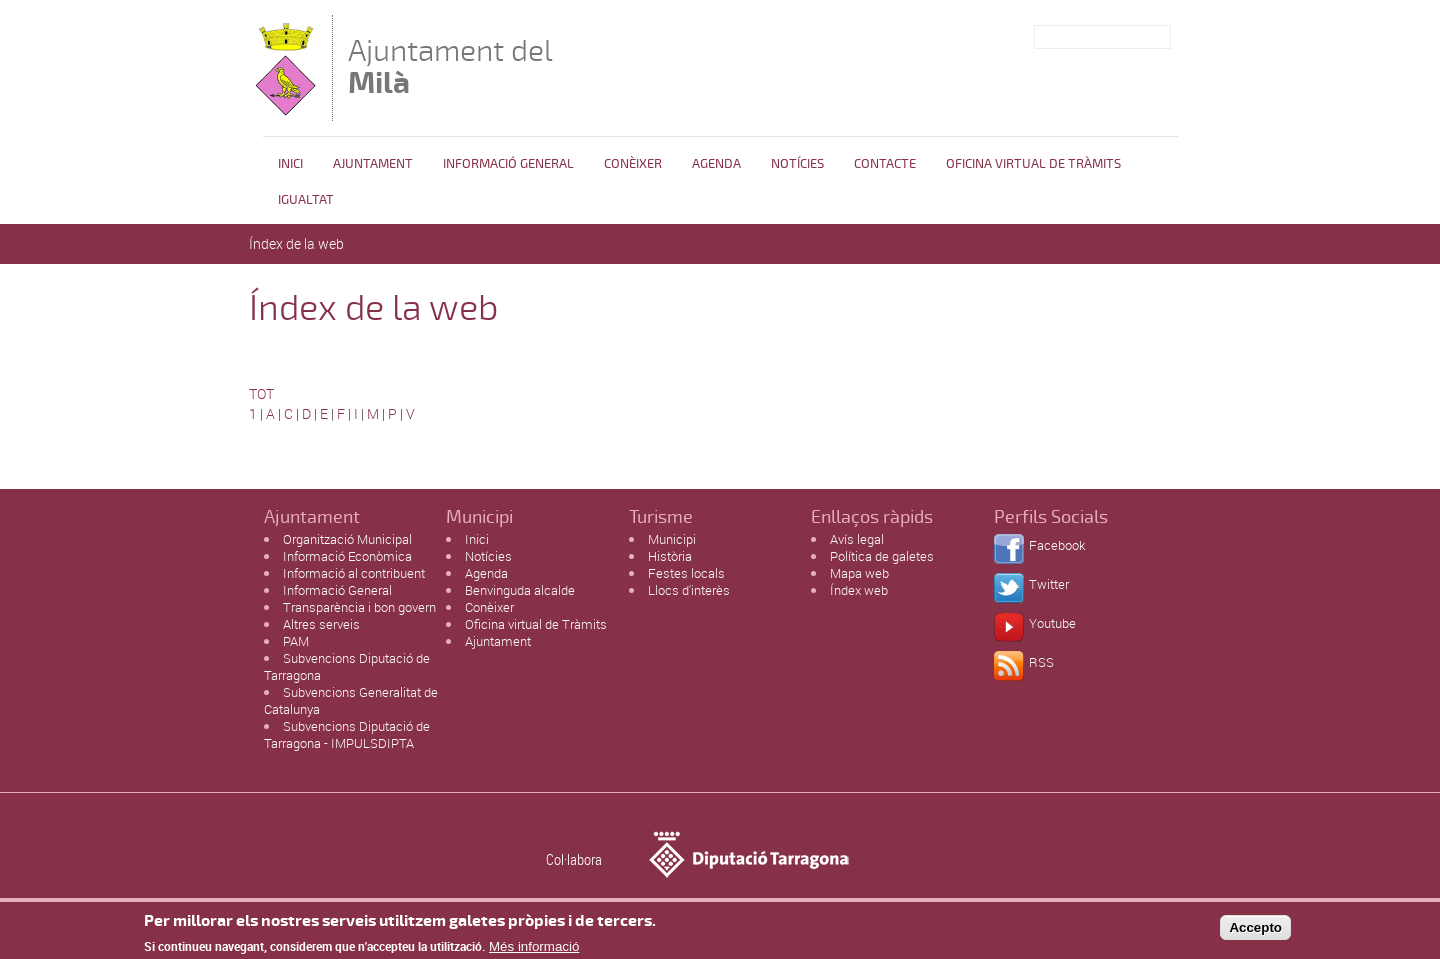  What do you see at coordinates (1033, 164) in the screenshot?
I see `OFICINA VIRTUAL DE TRÀMITS` at bounding box center [1033, 164].